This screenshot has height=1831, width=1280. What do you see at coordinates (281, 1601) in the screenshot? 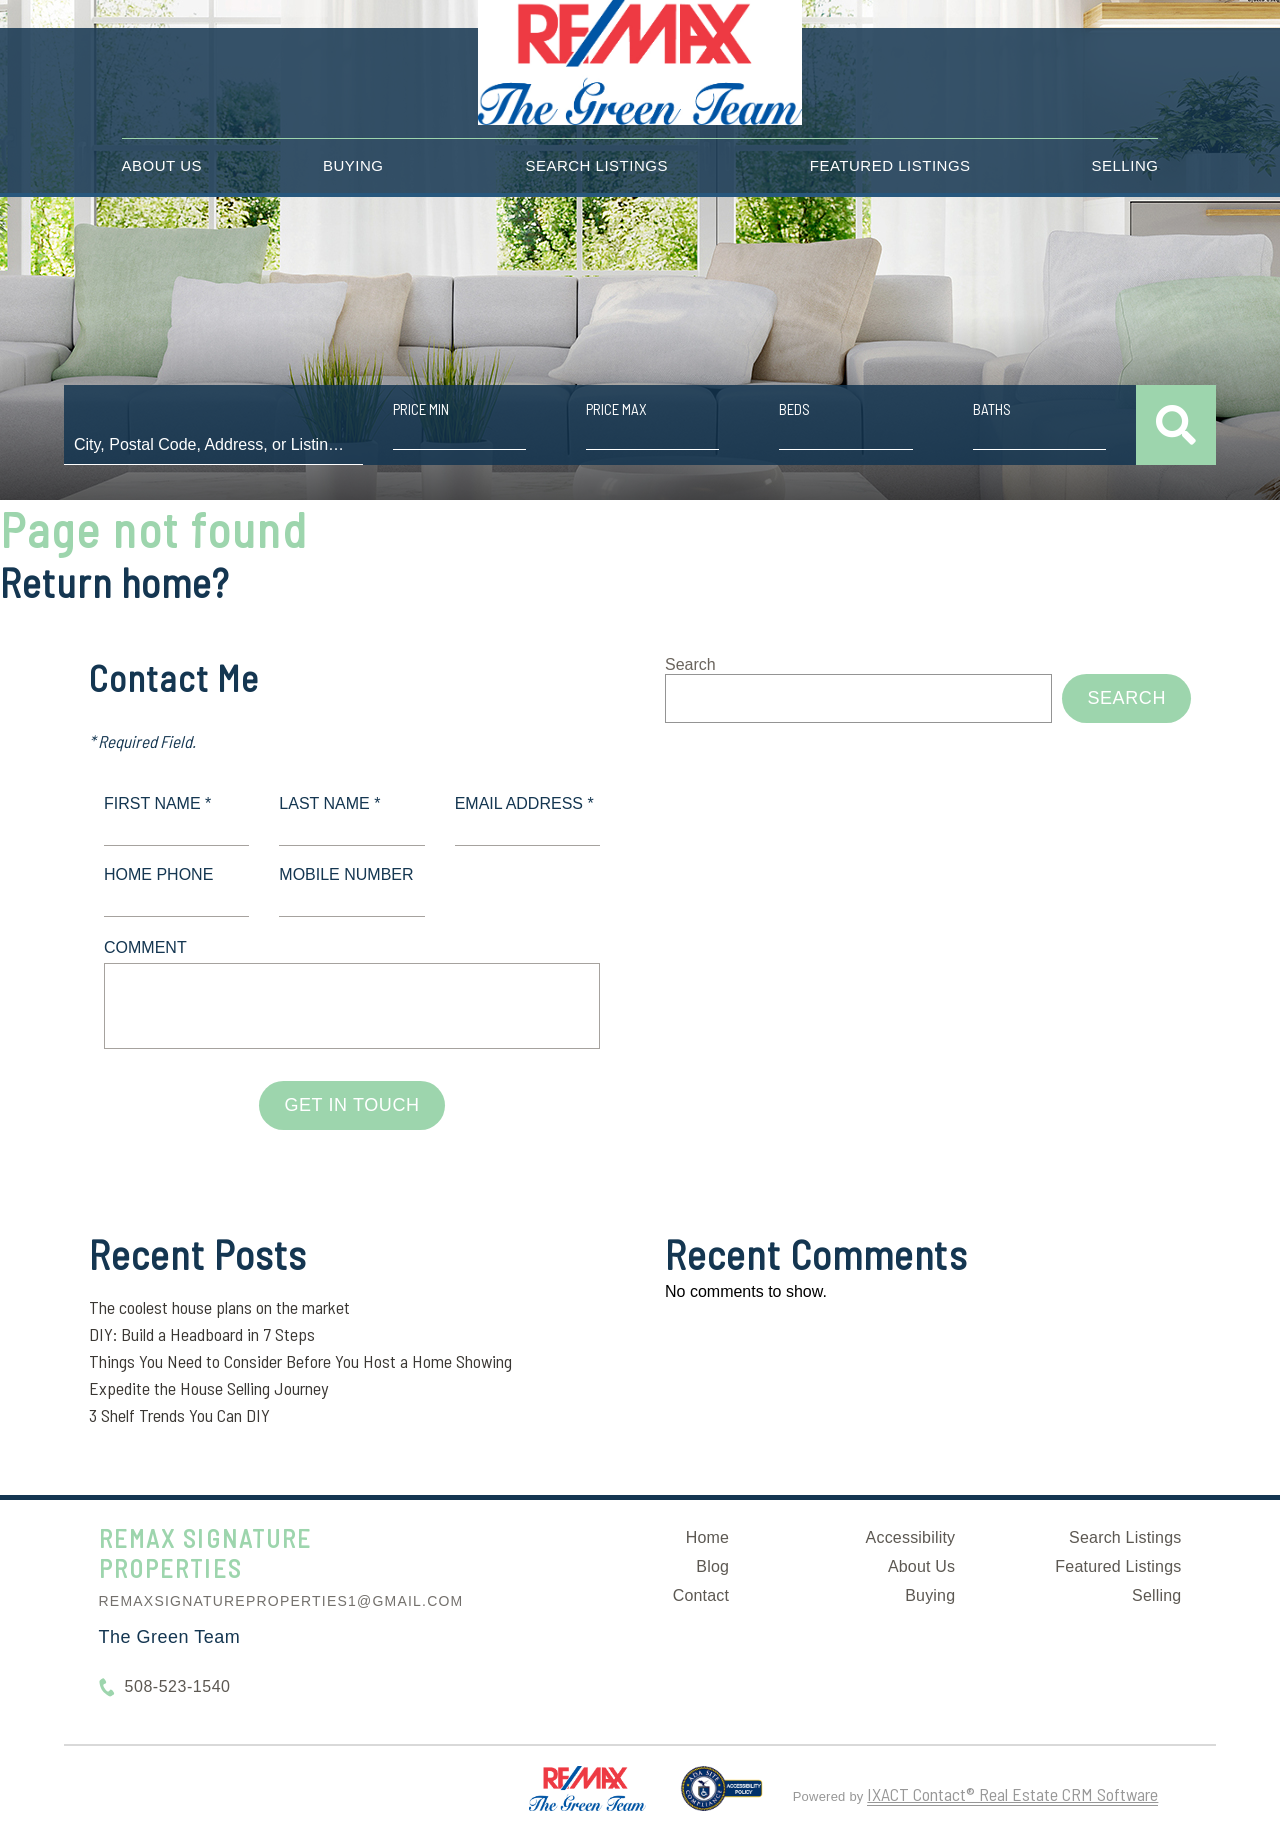
I see `remaxsignatureproperties1@gmail.com` at bounding box center [281, 1601].